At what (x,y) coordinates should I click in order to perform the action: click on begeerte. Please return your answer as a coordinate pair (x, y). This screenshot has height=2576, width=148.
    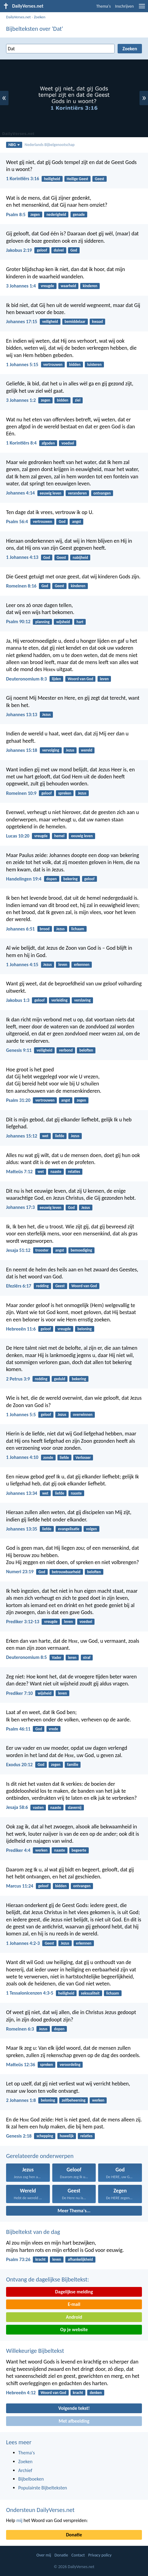
    Looking at the image, I should click on (79, 1850).